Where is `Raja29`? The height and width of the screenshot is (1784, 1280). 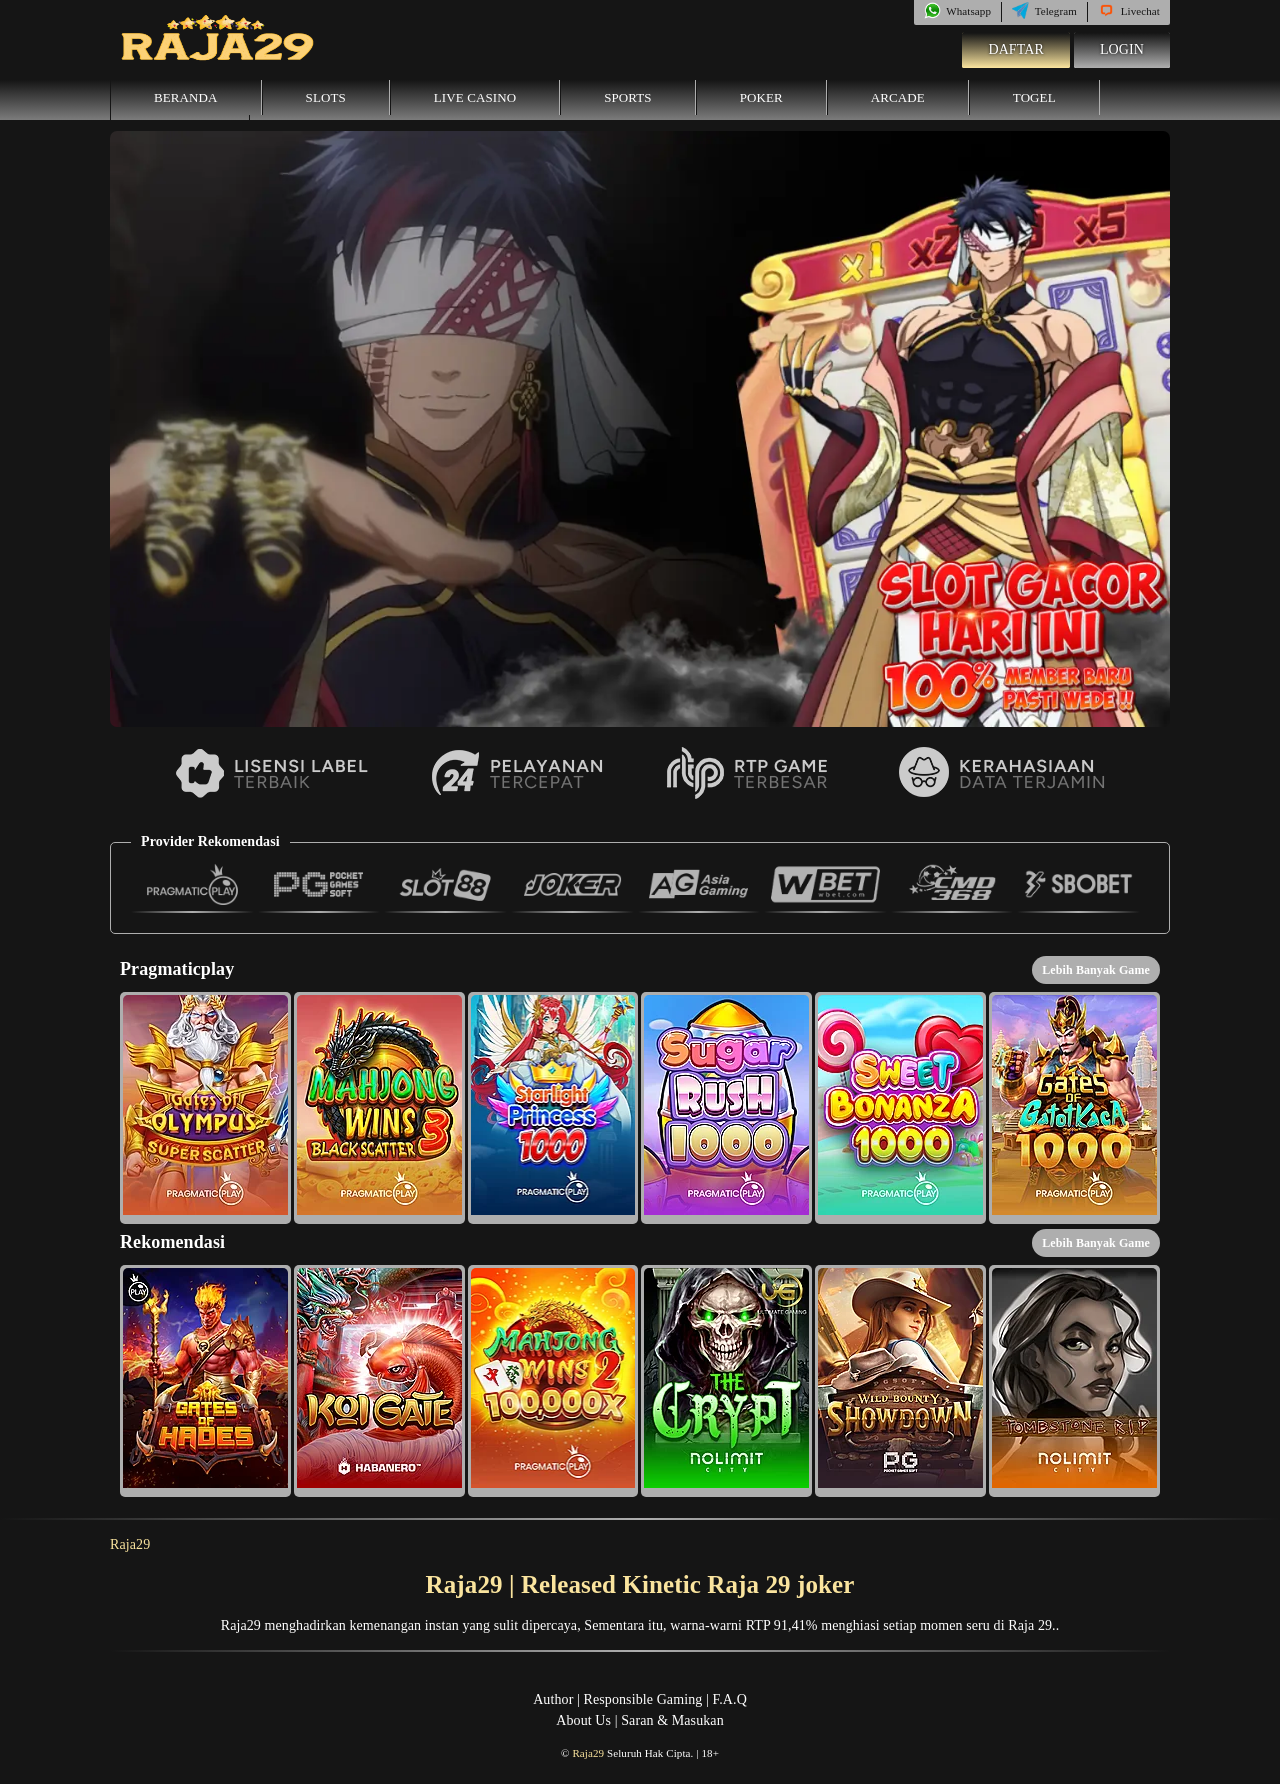
Raja29 is located at coordinates (130, 1544).